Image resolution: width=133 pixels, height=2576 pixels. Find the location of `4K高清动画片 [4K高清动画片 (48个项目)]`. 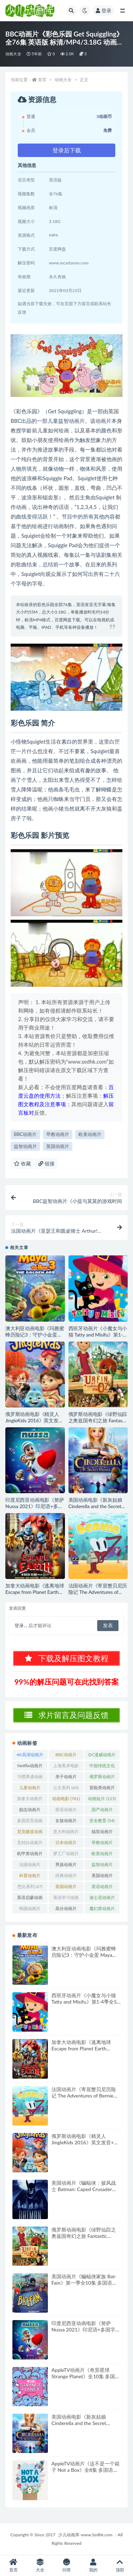

4K高清动画片 [4K高清动画片 (48个项目)] is located at coordinates (30, 1756).